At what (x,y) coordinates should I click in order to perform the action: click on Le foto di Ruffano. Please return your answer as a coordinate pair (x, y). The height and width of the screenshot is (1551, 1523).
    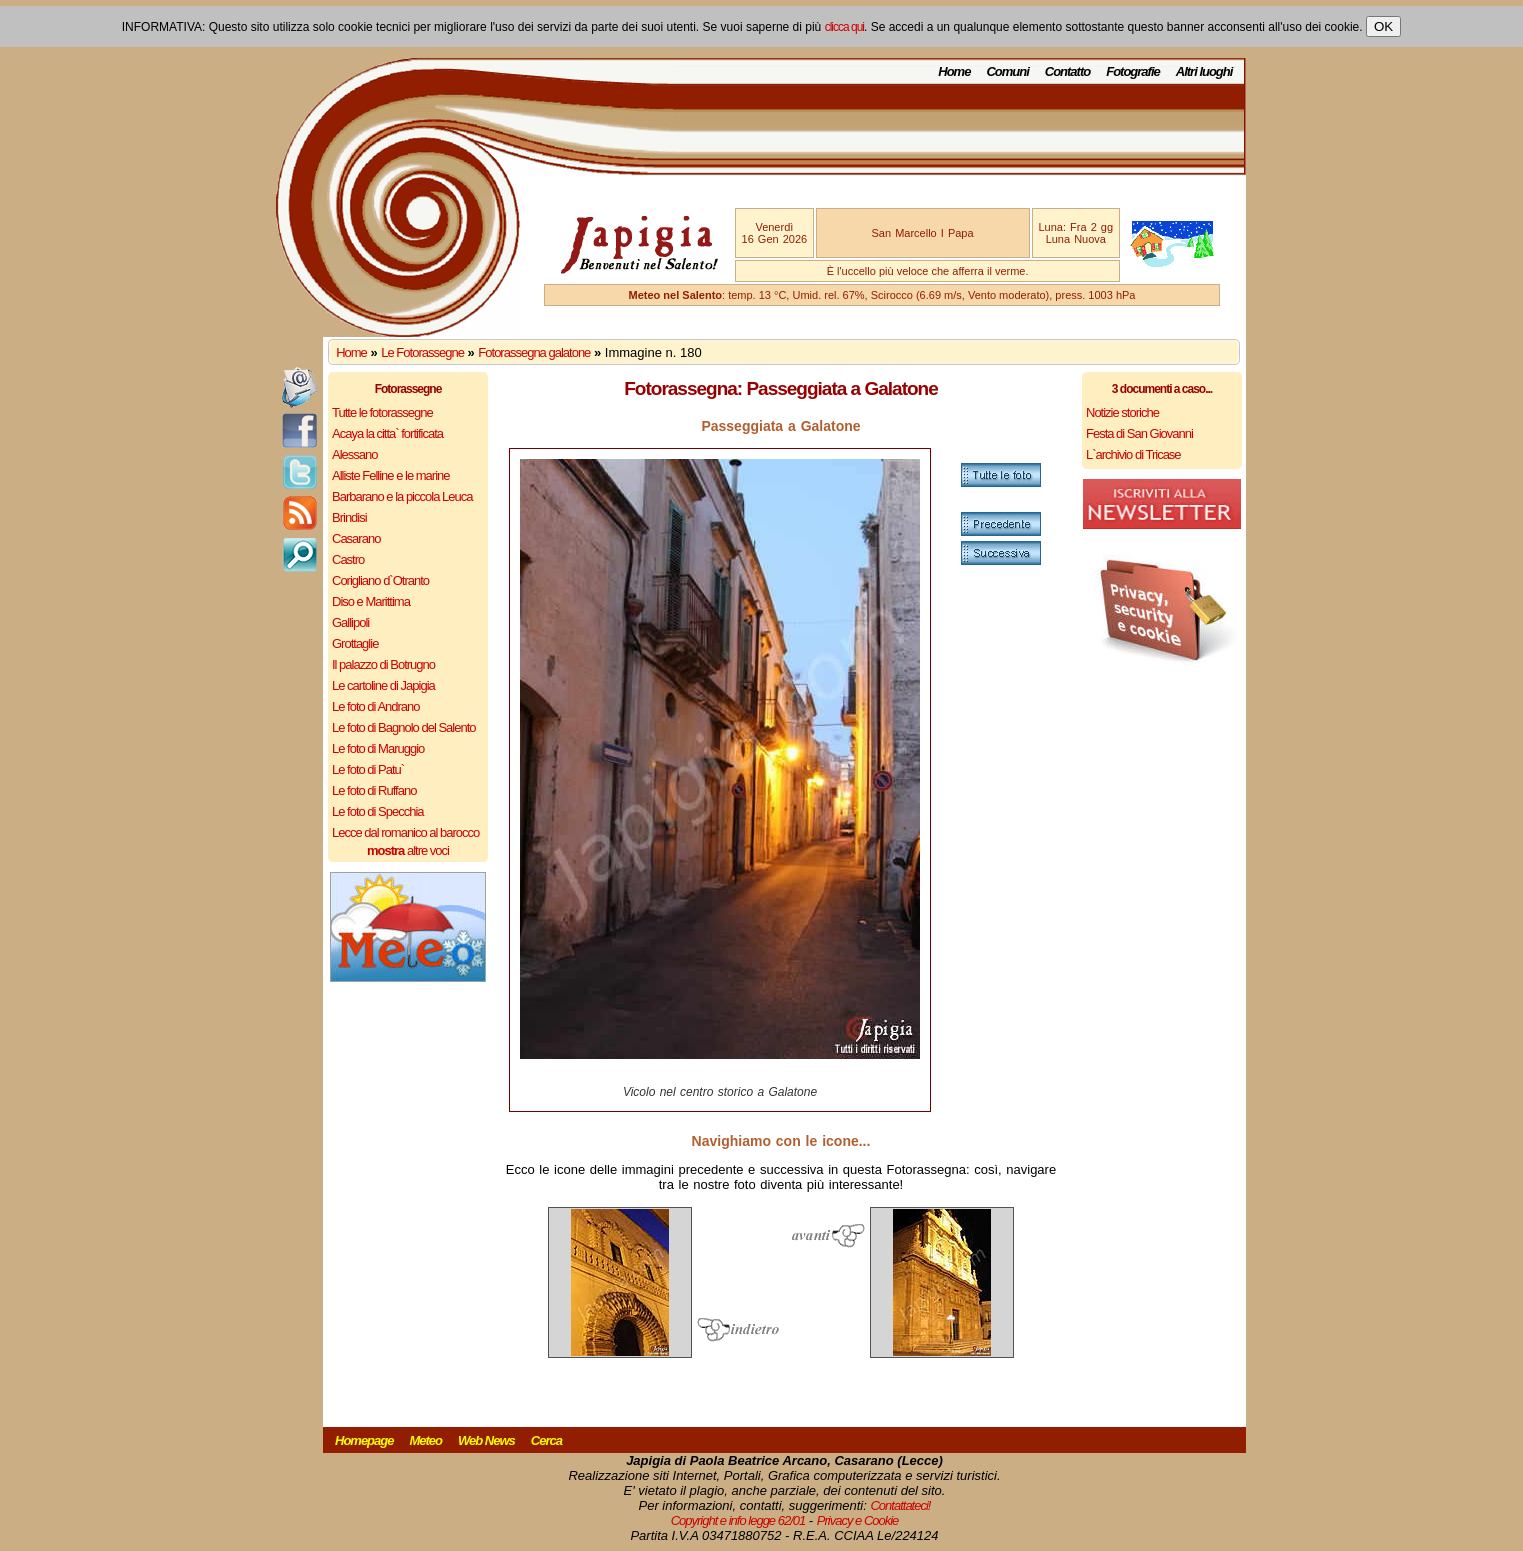
    Looking at the image, I should click on (374, 790).